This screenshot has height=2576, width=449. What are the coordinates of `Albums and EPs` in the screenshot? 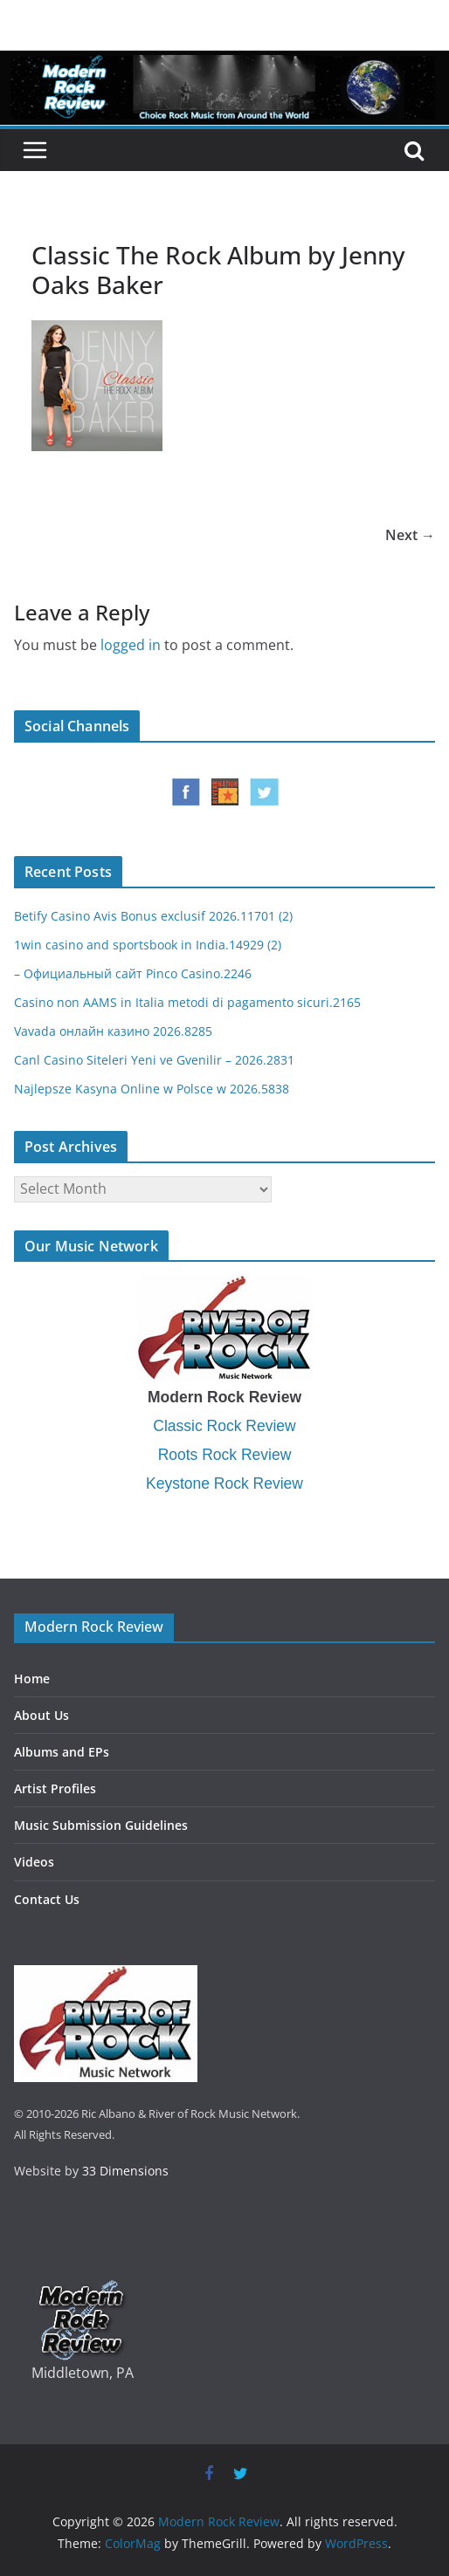 It's located at (61, 1752).